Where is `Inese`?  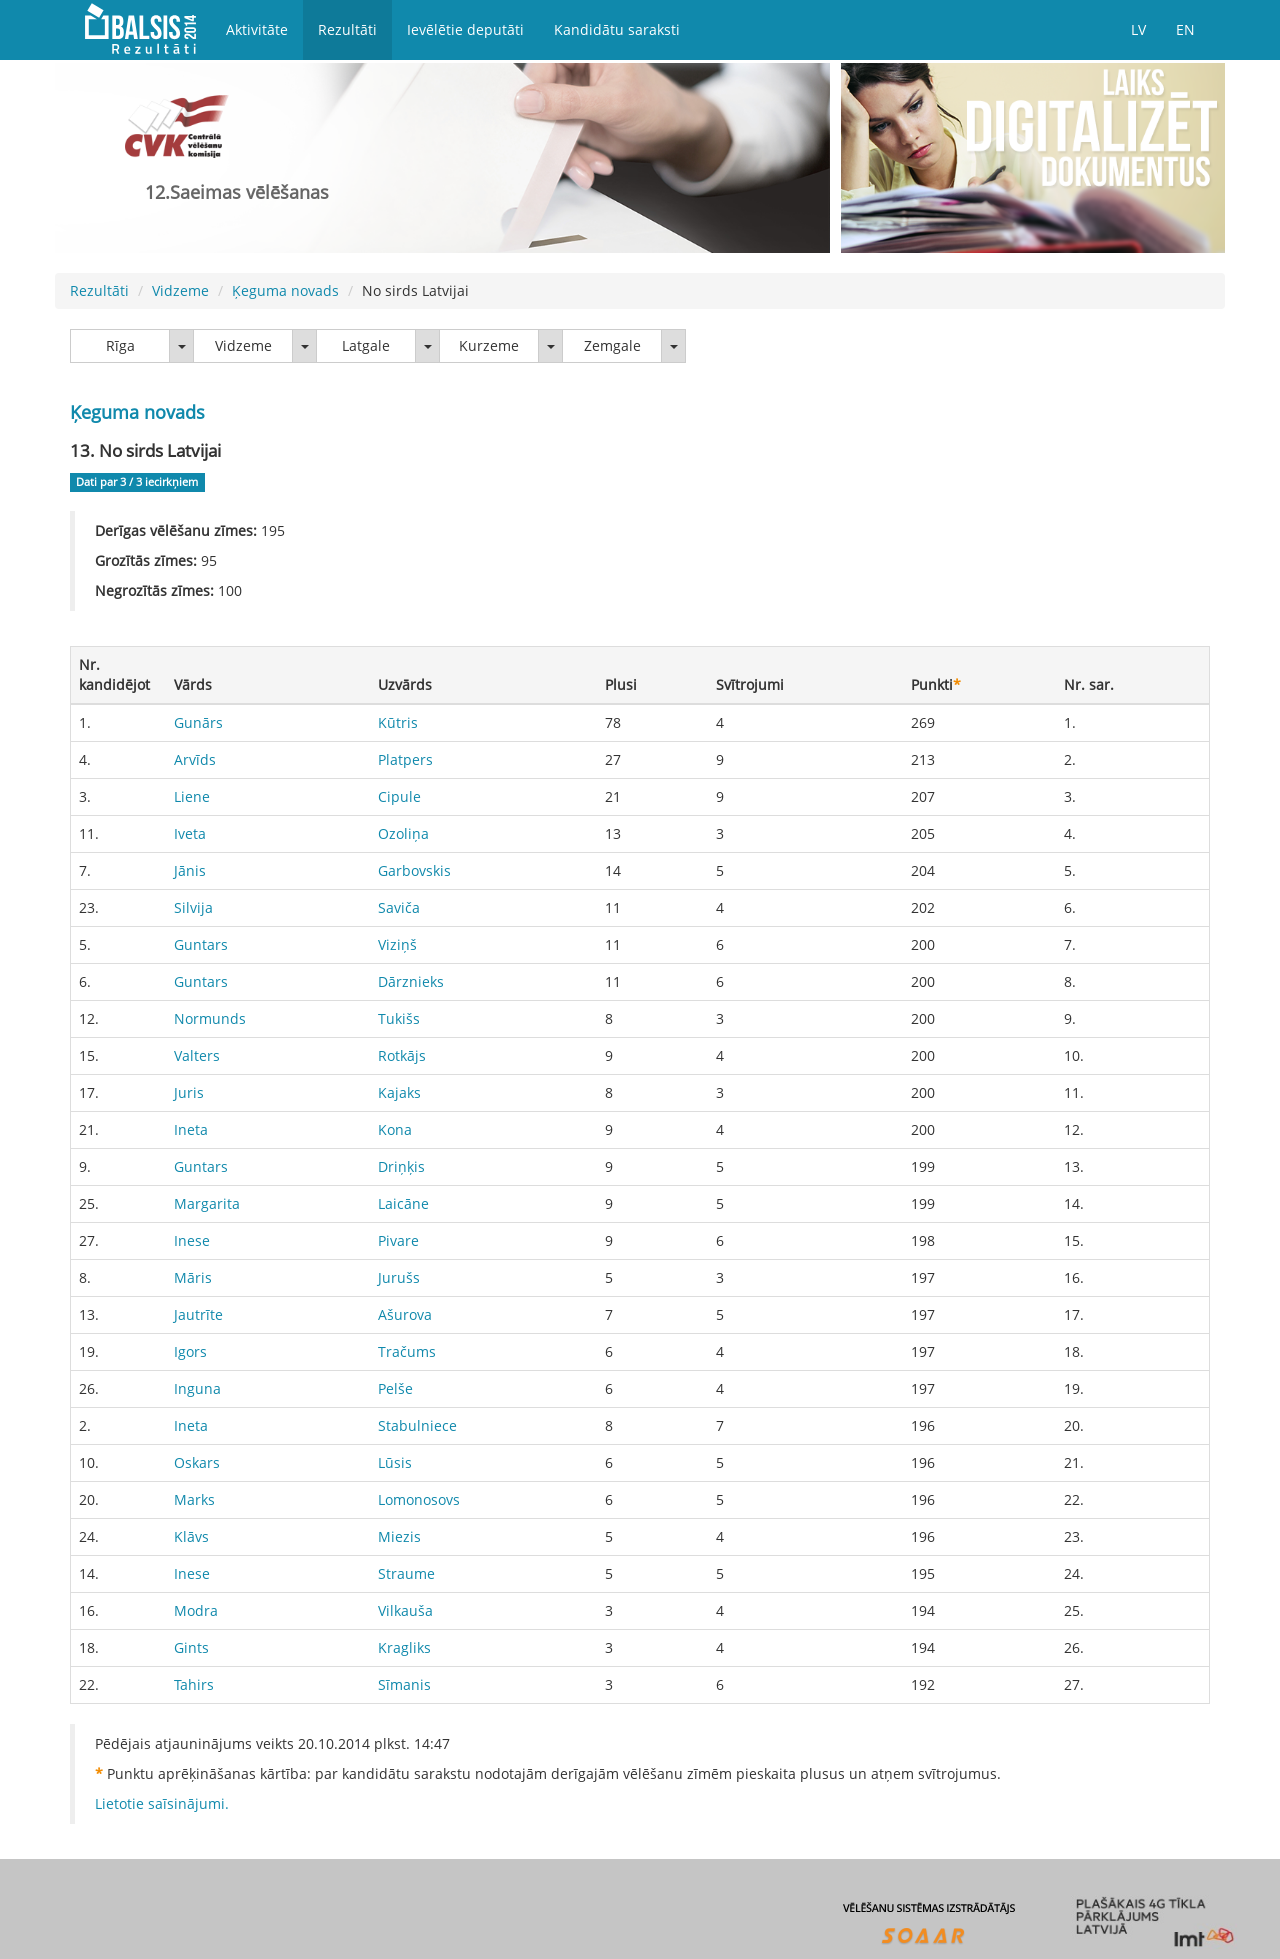
Inese is located at coordinates (192, 1240).